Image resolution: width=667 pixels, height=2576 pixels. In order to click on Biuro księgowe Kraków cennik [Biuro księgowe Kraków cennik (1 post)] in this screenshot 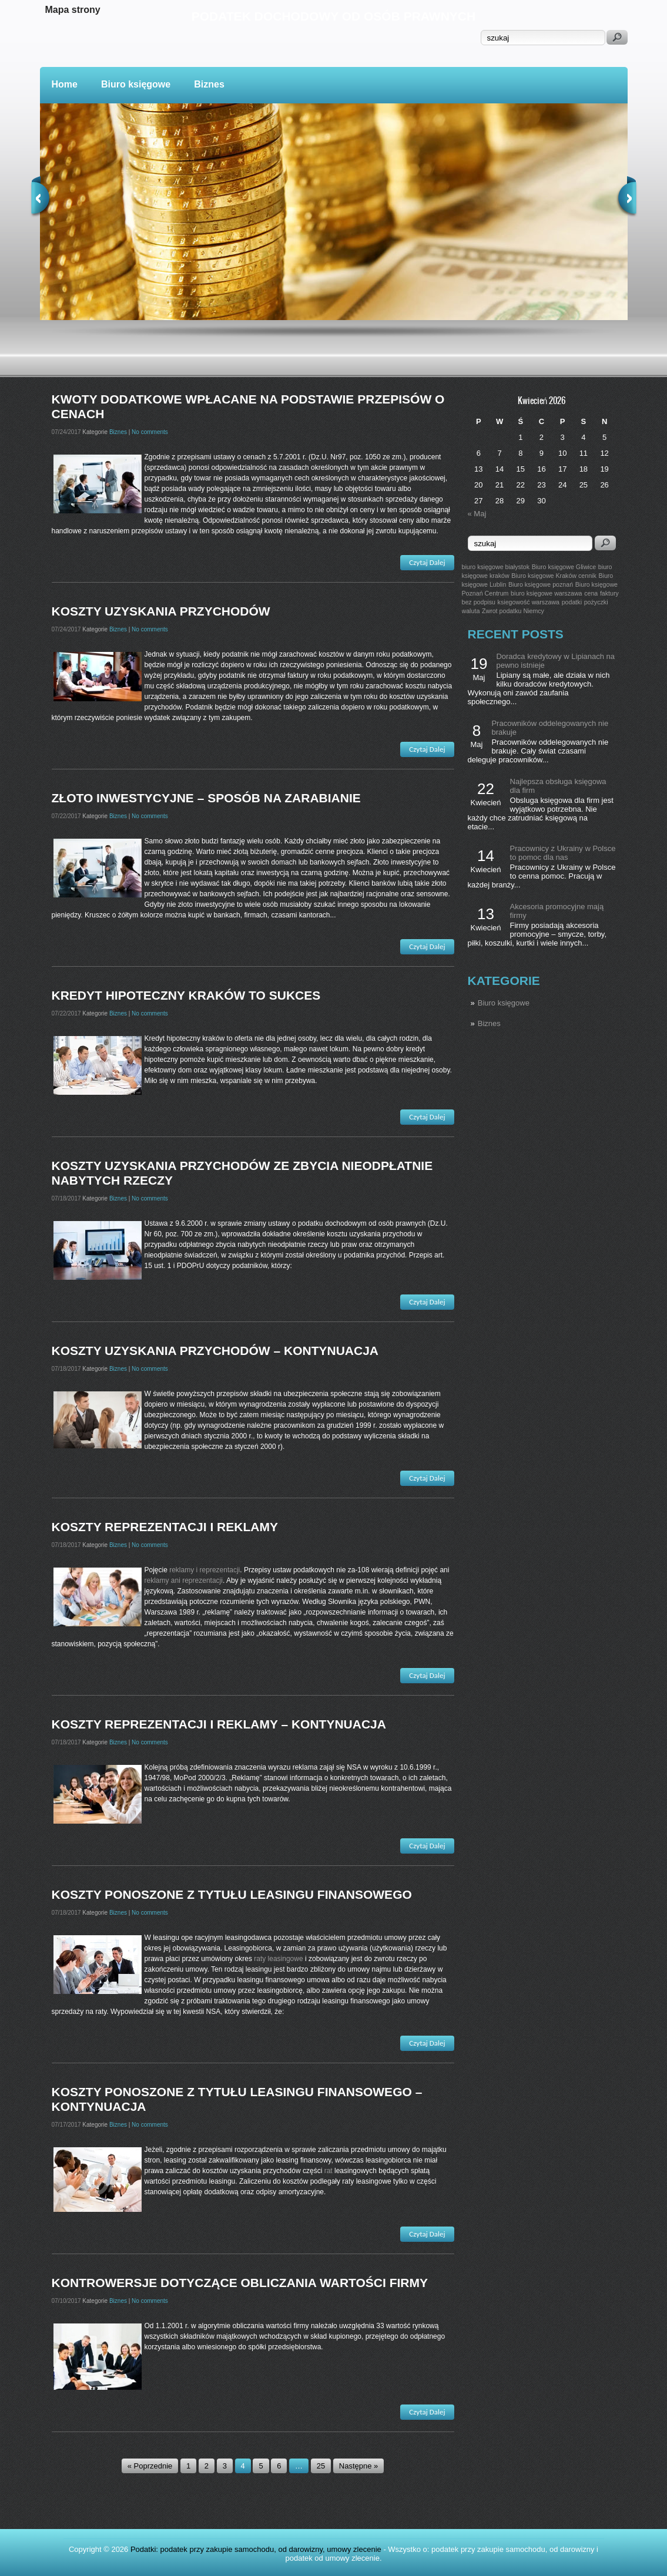, I will do `click(553, 575)`.